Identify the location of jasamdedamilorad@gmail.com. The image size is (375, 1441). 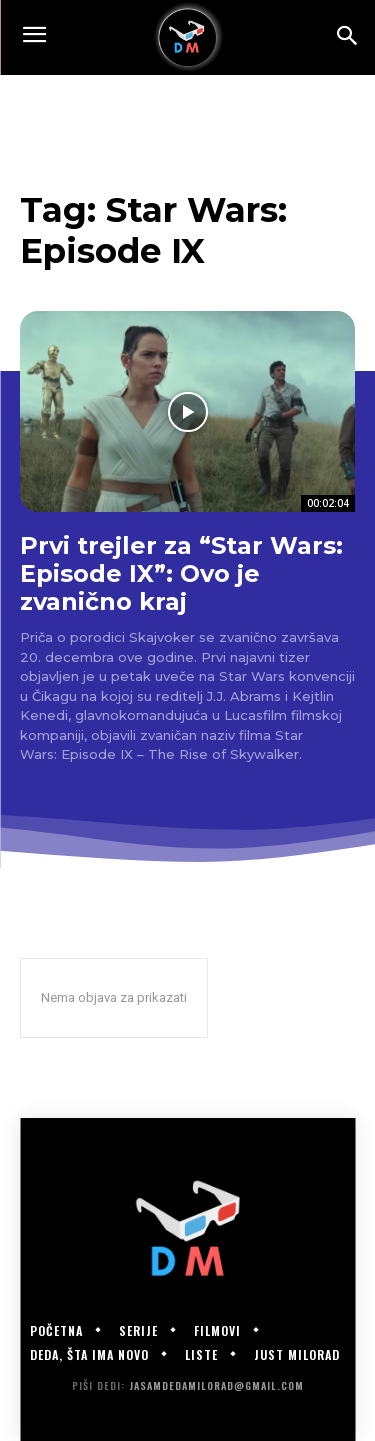
(216, 1385).